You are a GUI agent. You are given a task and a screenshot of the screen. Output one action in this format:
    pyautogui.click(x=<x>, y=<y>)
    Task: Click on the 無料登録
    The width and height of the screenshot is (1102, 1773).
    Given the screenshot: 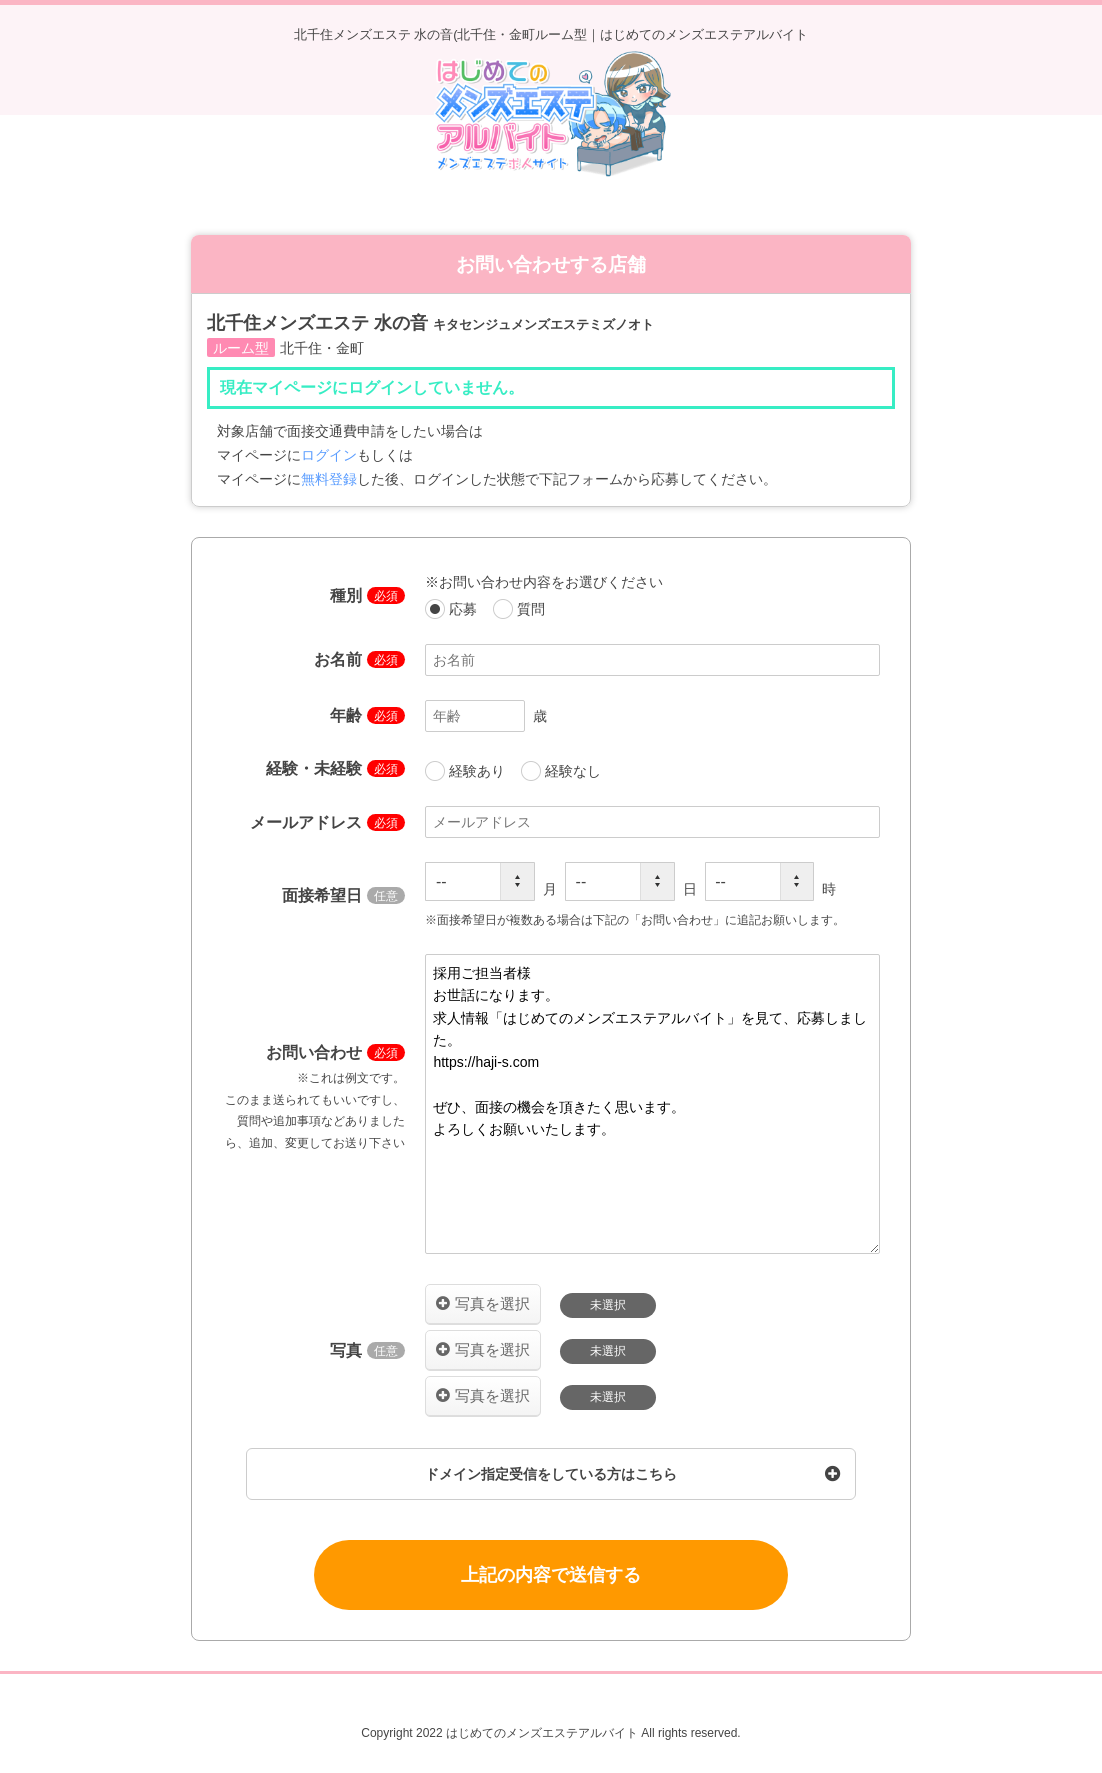 What is the action you would take?
    pyautogui.click(x=329, y=479)
    